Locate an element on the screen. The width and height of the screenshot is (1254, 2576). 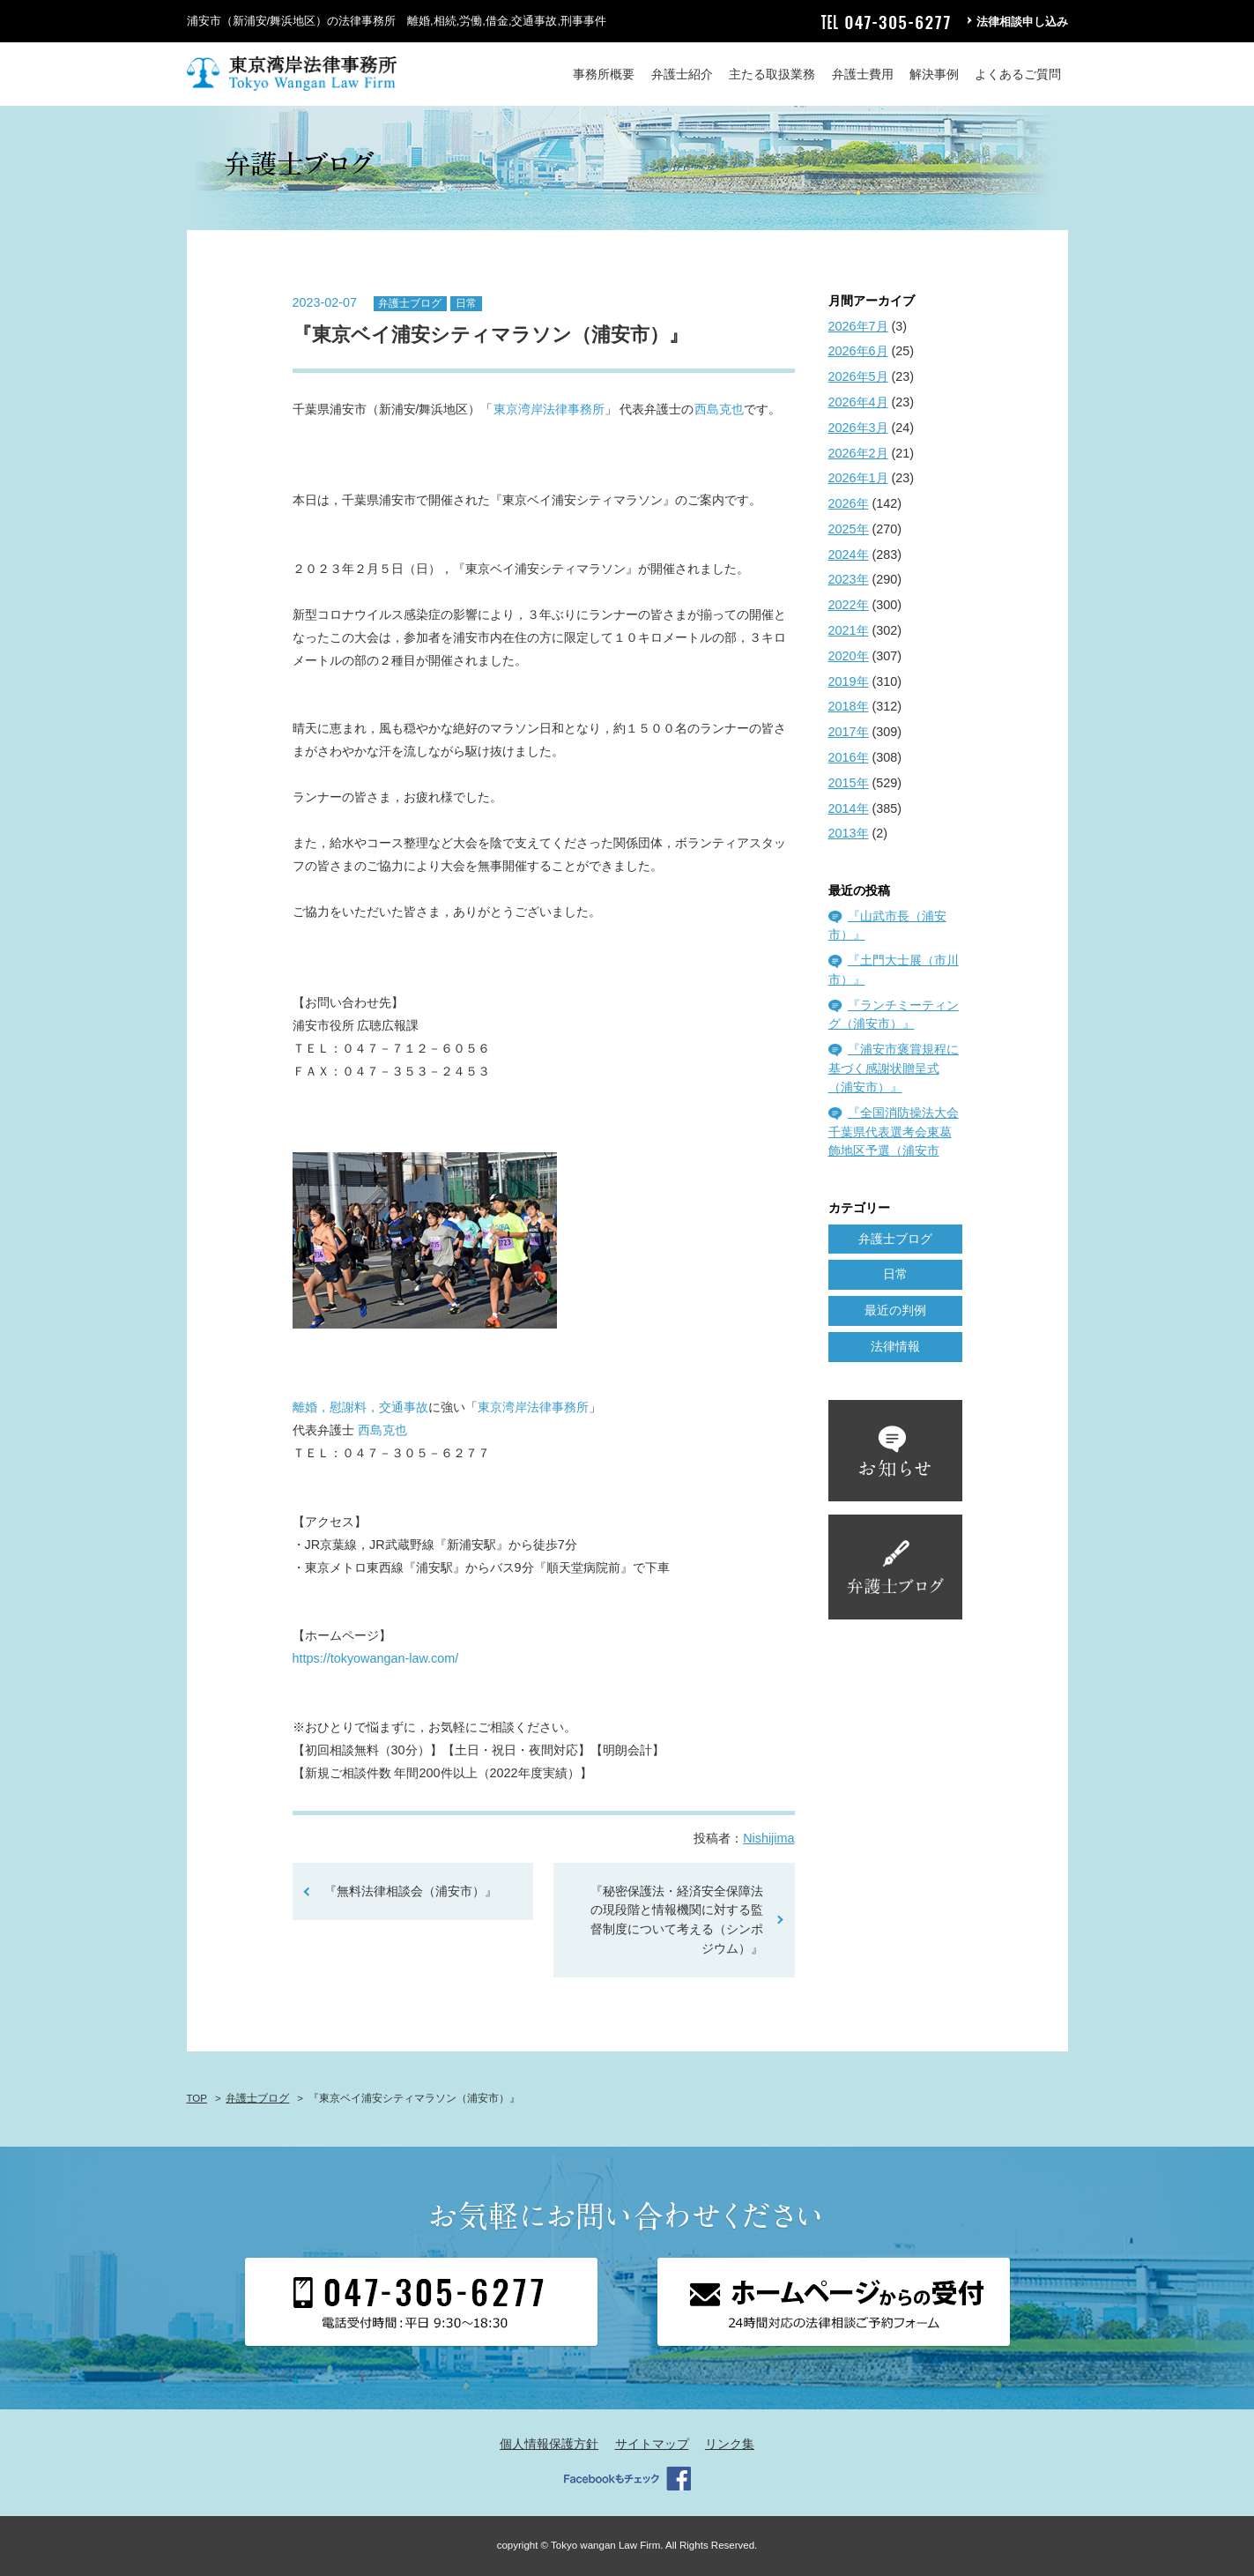
2026年3月 is located at coordinates (858, 428).